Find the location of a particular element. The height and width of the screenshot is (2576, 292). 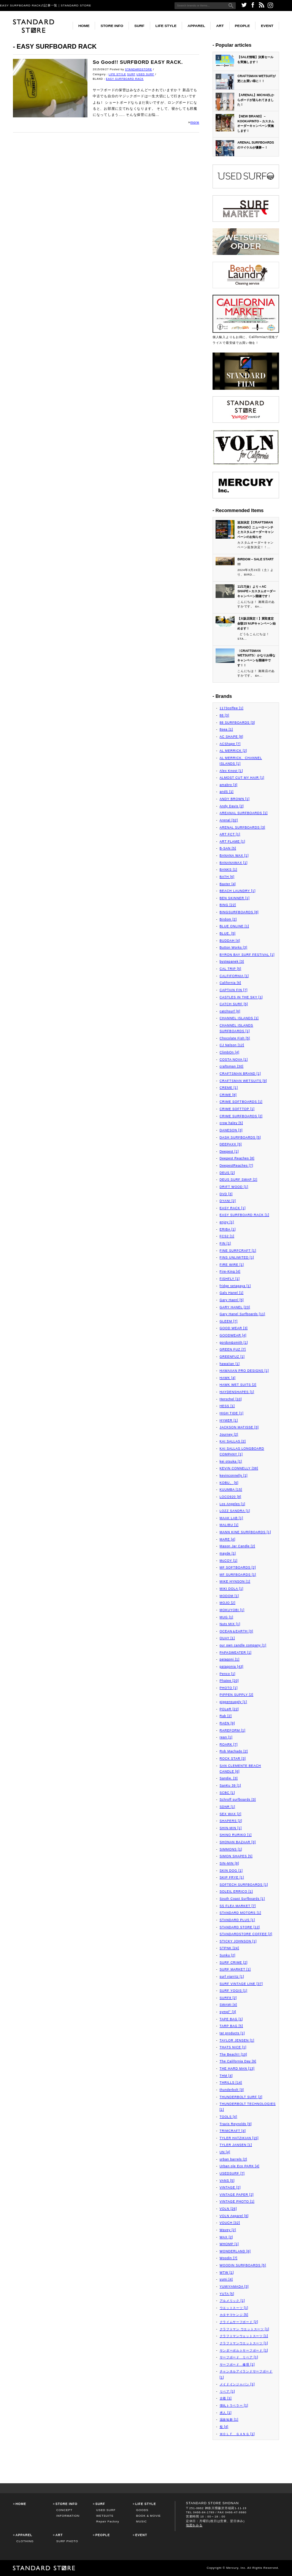

DEEPAXX [5] is located at coordinates (231, 1144).